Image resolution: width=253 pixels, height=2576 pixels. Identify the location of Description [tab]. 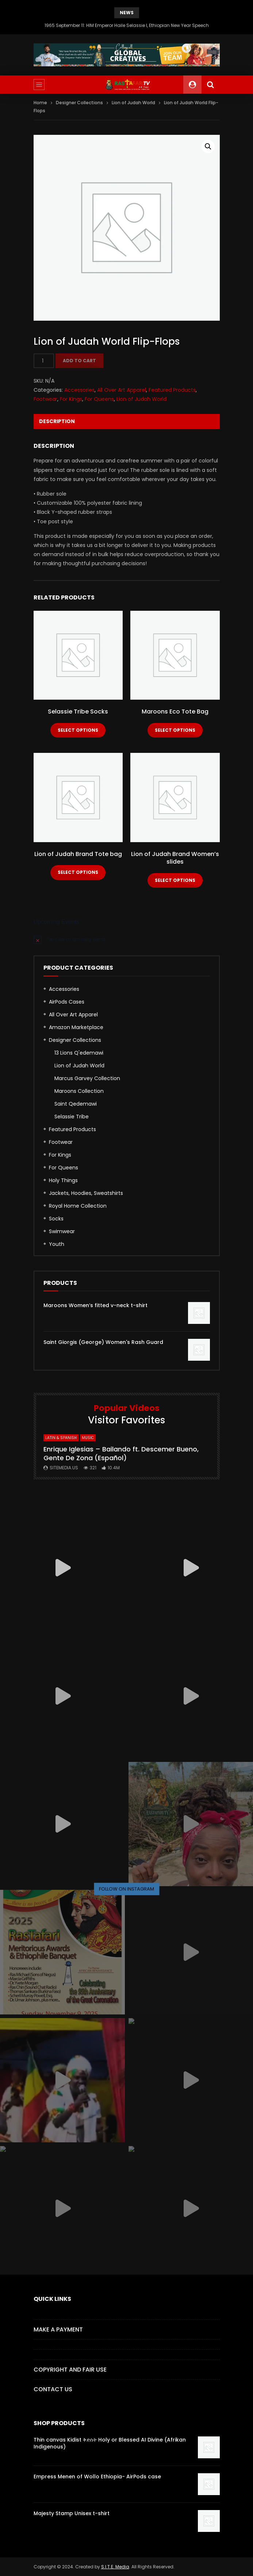
(57, 421).